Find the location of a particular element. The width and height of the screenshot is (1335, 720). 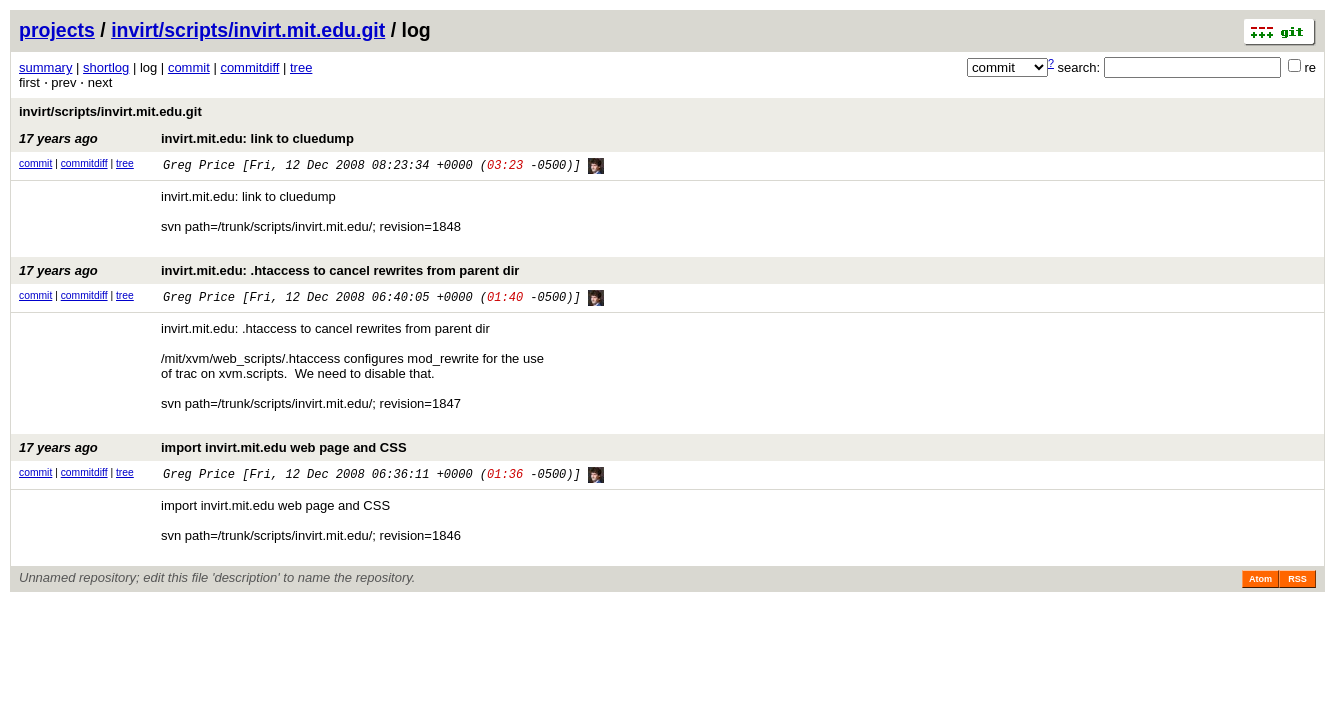

Greg Price is located at coordinates (199, 166).